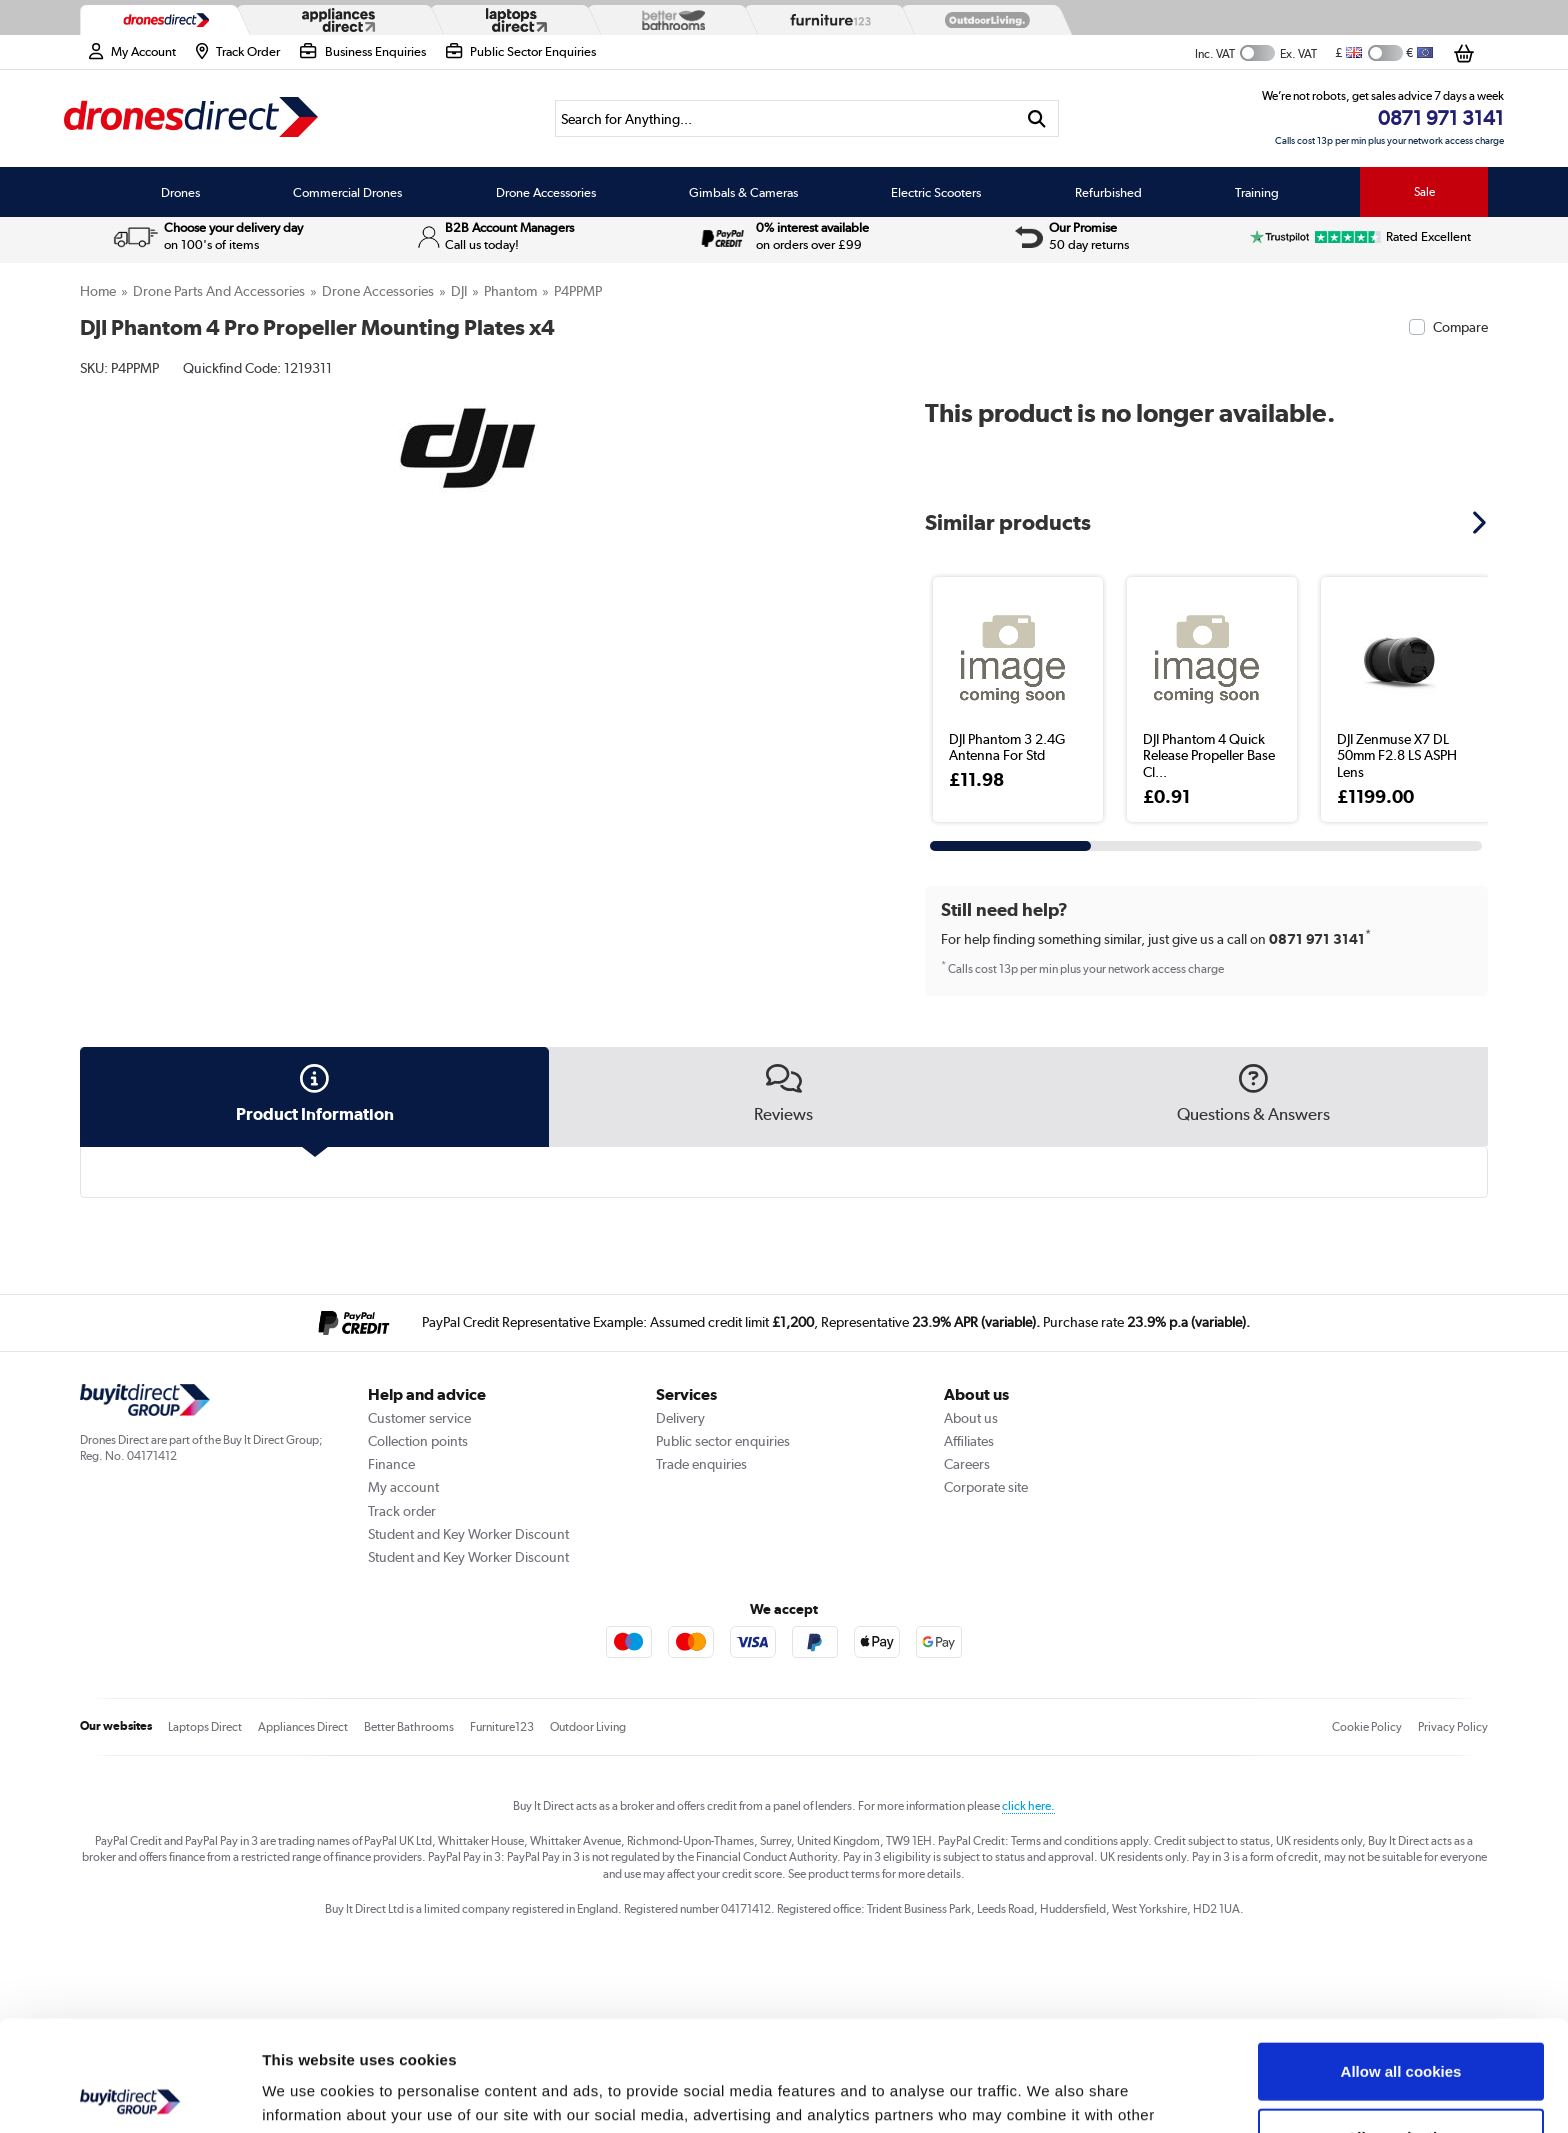  Describe the element at coordinates (403, 1487) in the screenshot. I see `My account` at that location.